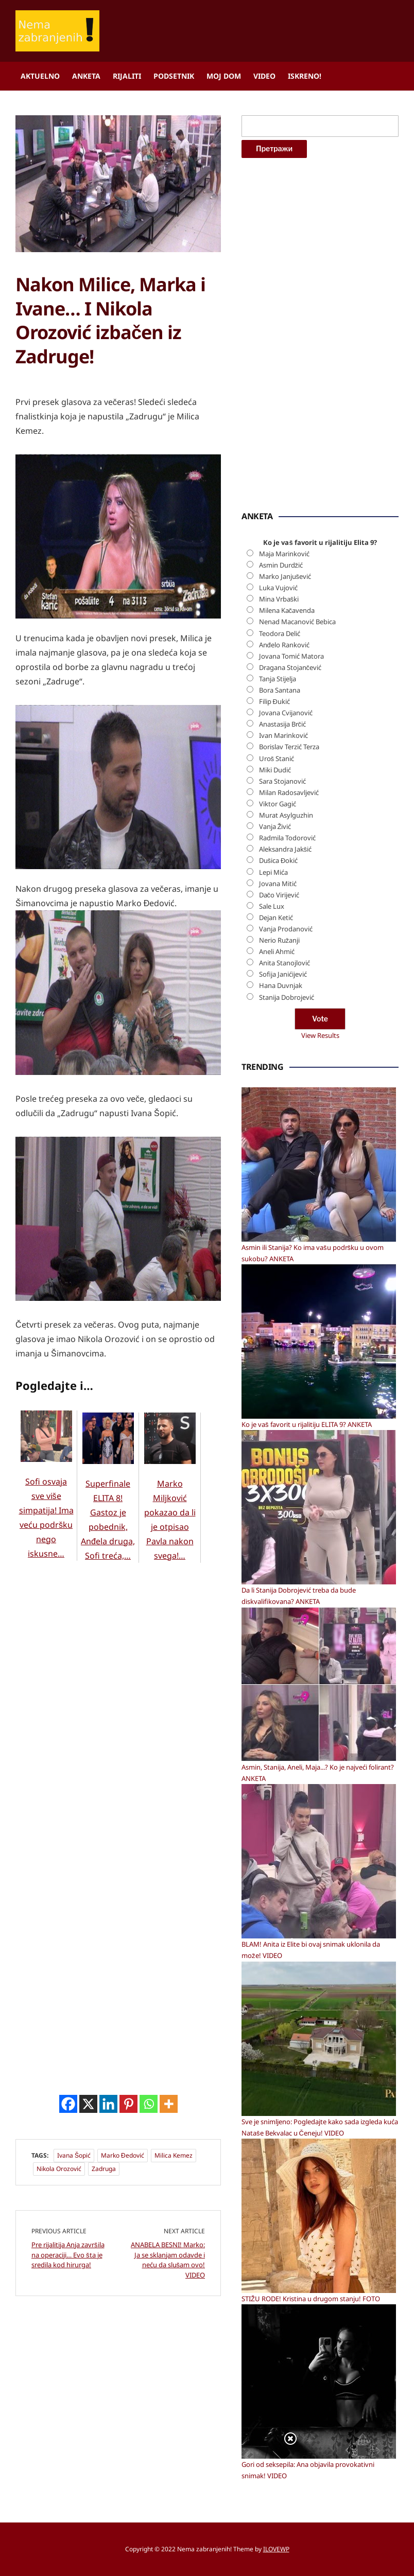 Image resolution: width=414 pixels, height=2576 pixels. What do you see at coordinates (304, 76) in the screenshot?
I see `ISKRENO!` at bounding box center [304, 76].